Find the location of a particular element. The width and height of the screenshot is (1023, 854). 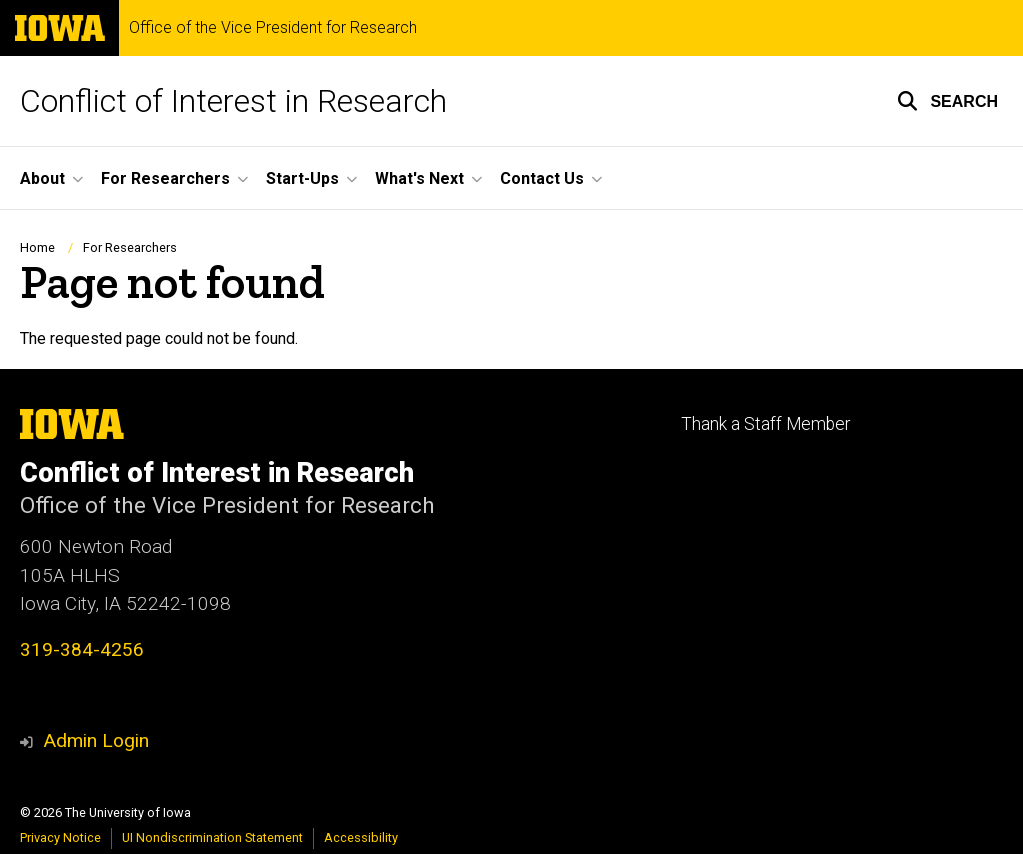

Office of the Vice President for Research is located at coordinates (273, 28).